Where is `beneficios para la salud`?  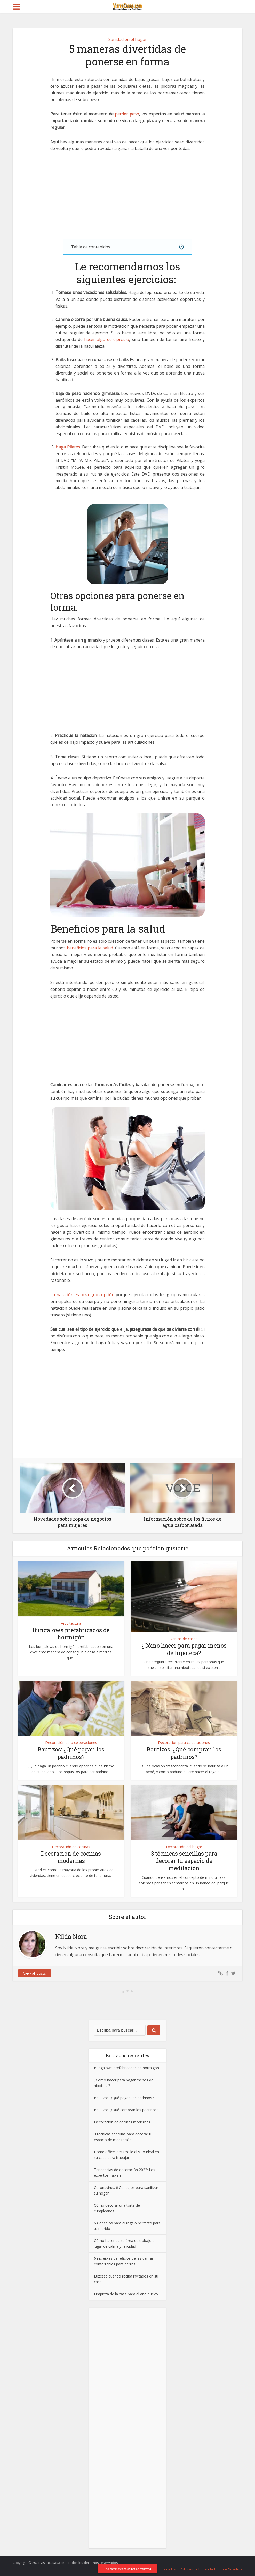
beneficios para la salud is located at coordinates (90, 948).